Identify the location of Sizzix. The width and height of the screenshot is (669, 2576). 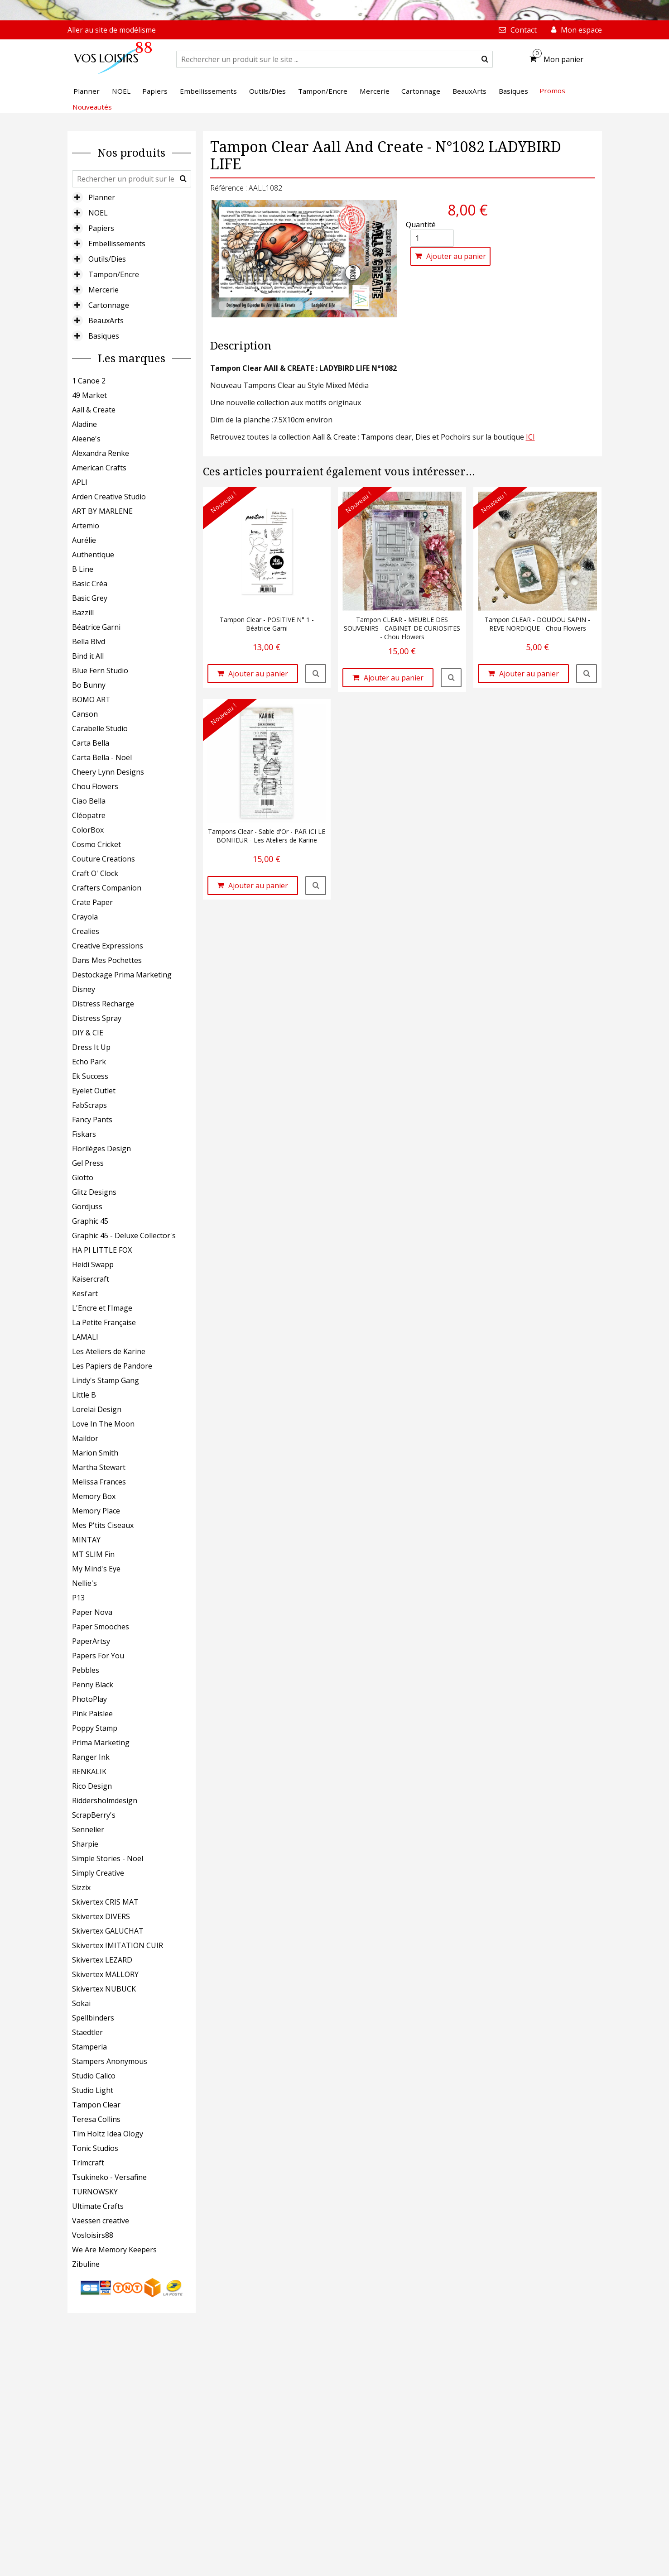
(81, 1887).